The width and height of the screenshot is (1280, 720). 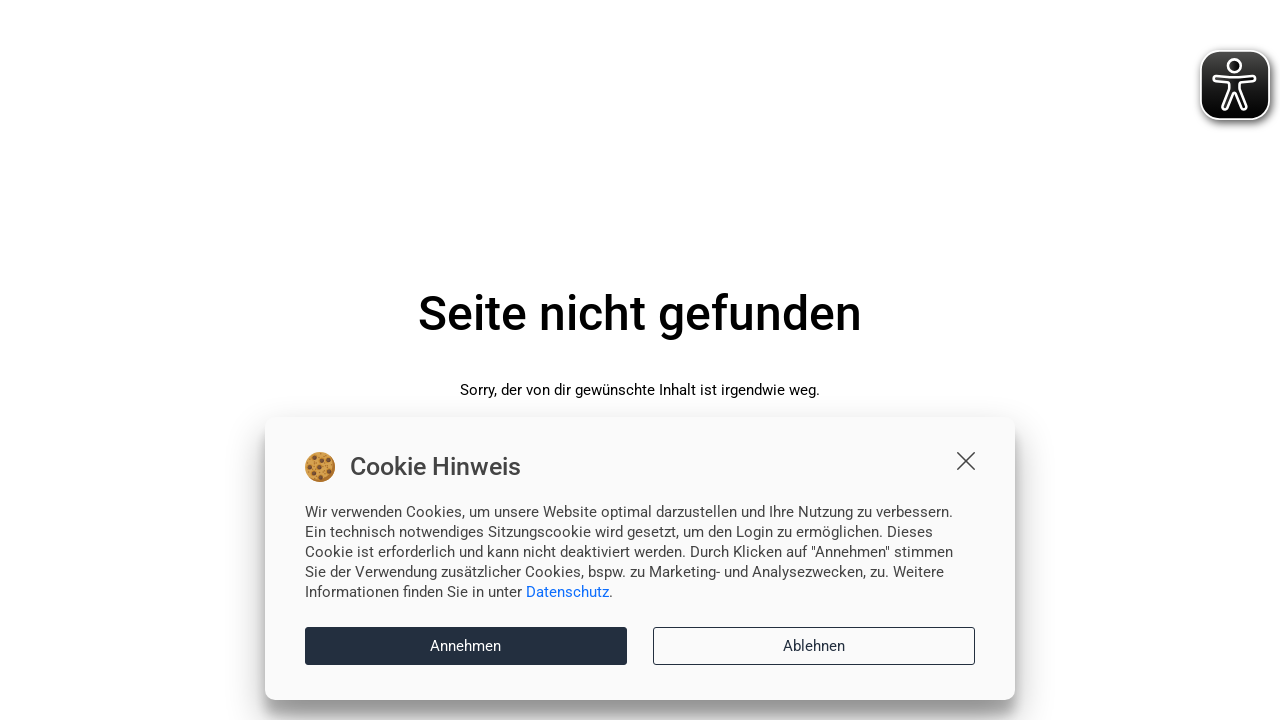 I want to click on Datenschutz, so click(x=567, y=592).